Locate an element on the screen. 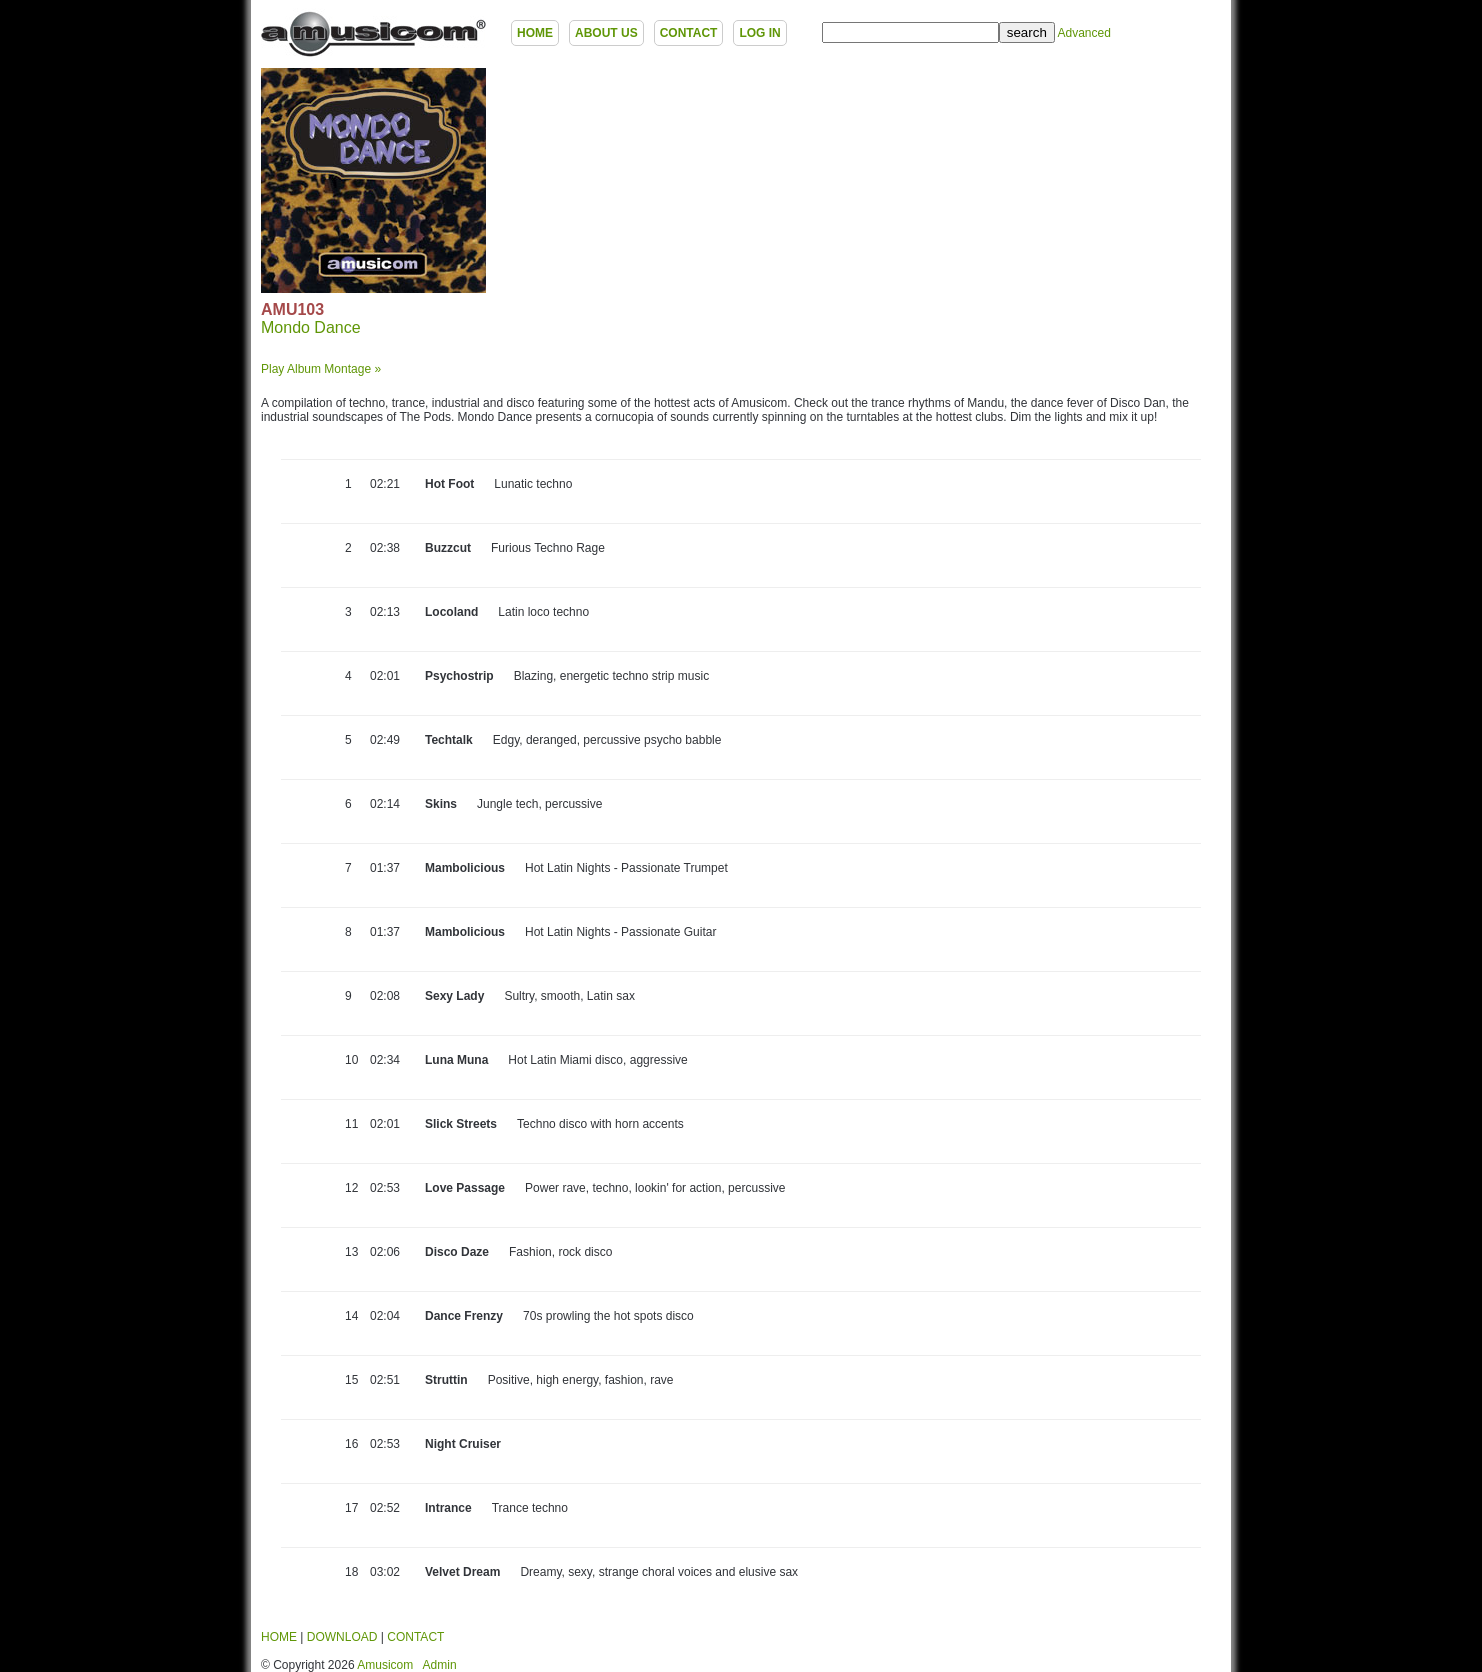 The width and height of the screenshot is (1482, 1672). Advanced is located at coordinates (1083, 33).